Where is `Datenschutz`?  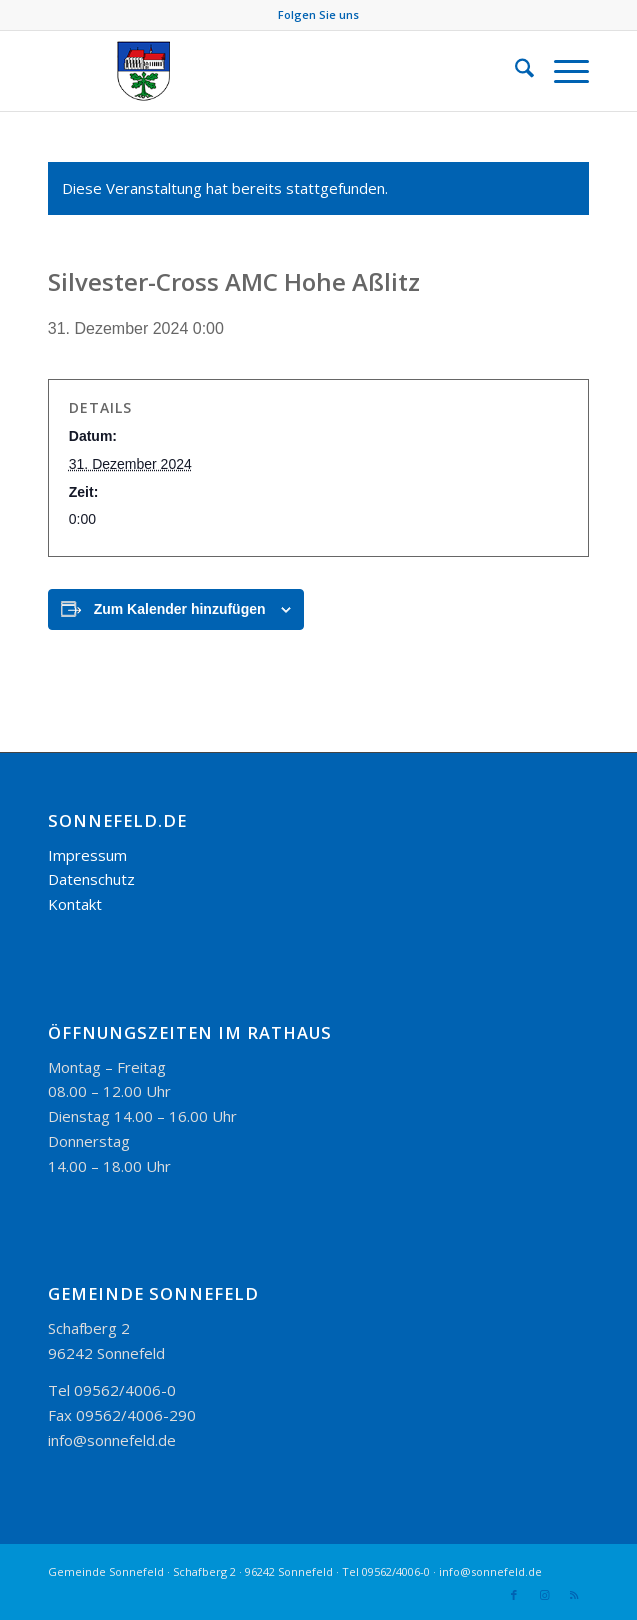
Datenschutz is located at coordinates (91, 879).